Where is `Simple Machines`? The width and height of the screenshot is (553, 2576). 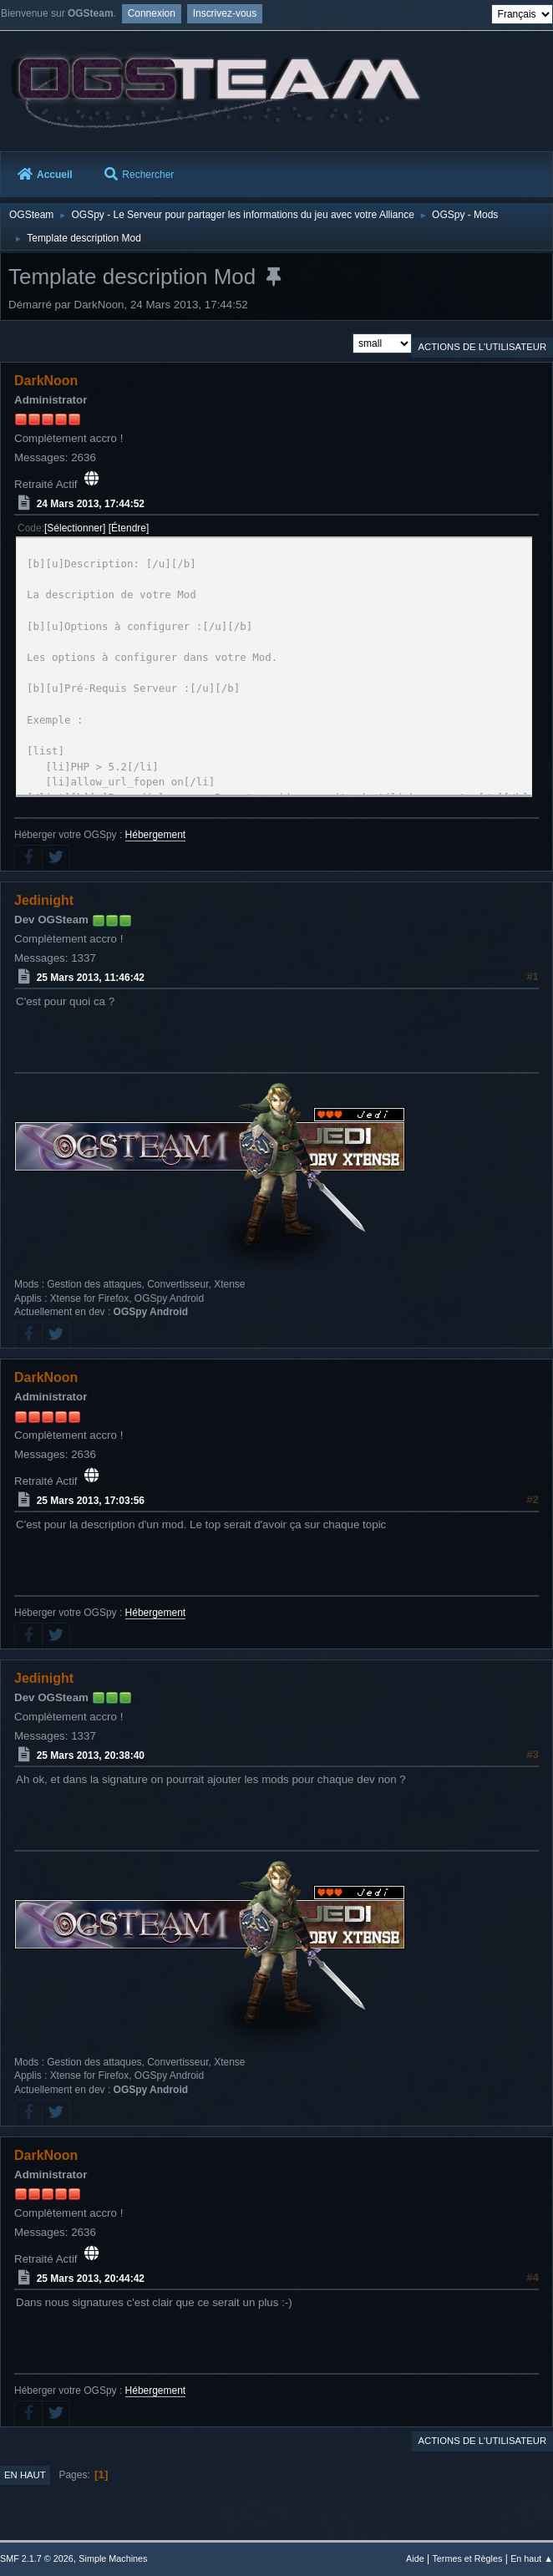
Simple Machines is located at coordinates (113, 2558).